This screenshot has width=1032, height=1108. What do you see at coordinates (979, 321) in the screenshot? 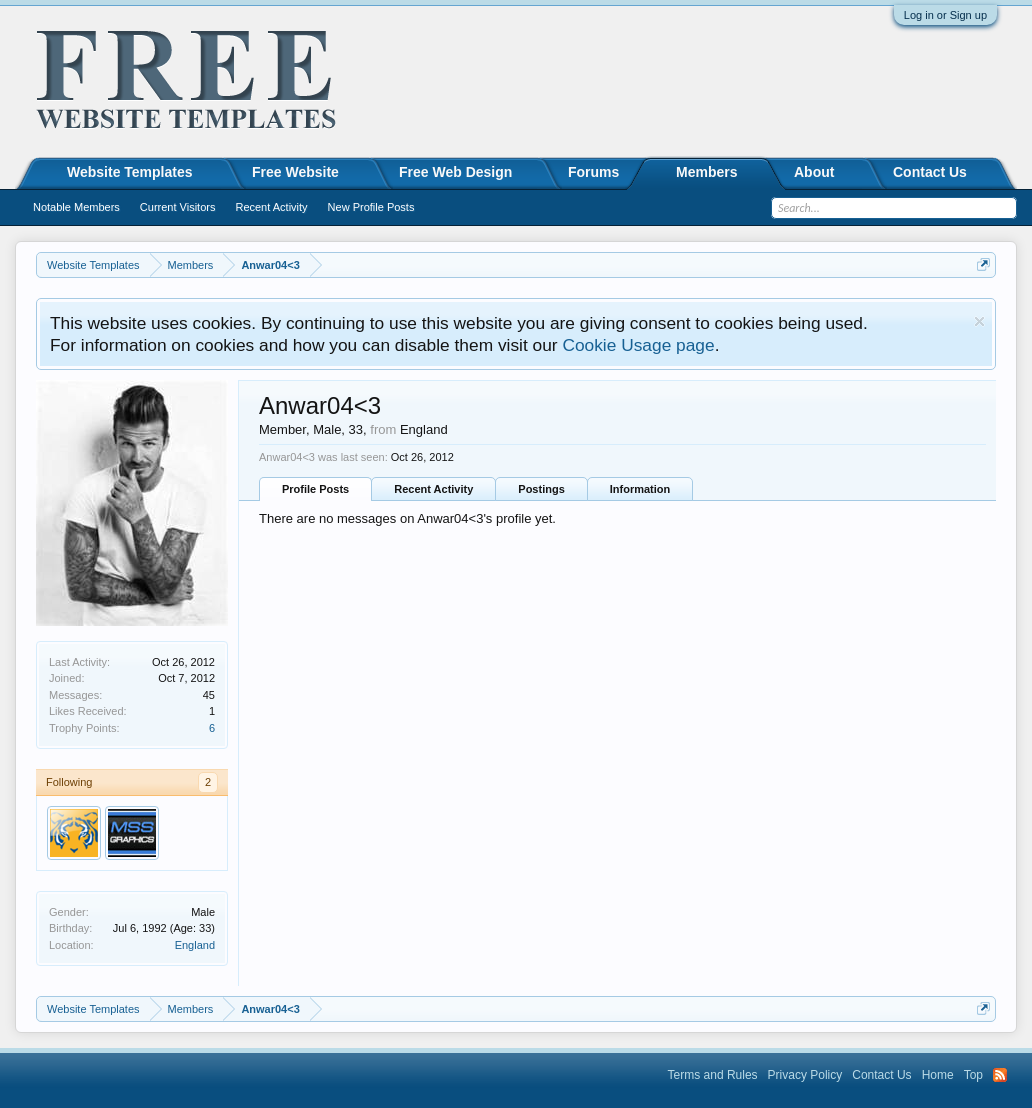
I see `Dismiss Notice` at bounding box center [979, 321].